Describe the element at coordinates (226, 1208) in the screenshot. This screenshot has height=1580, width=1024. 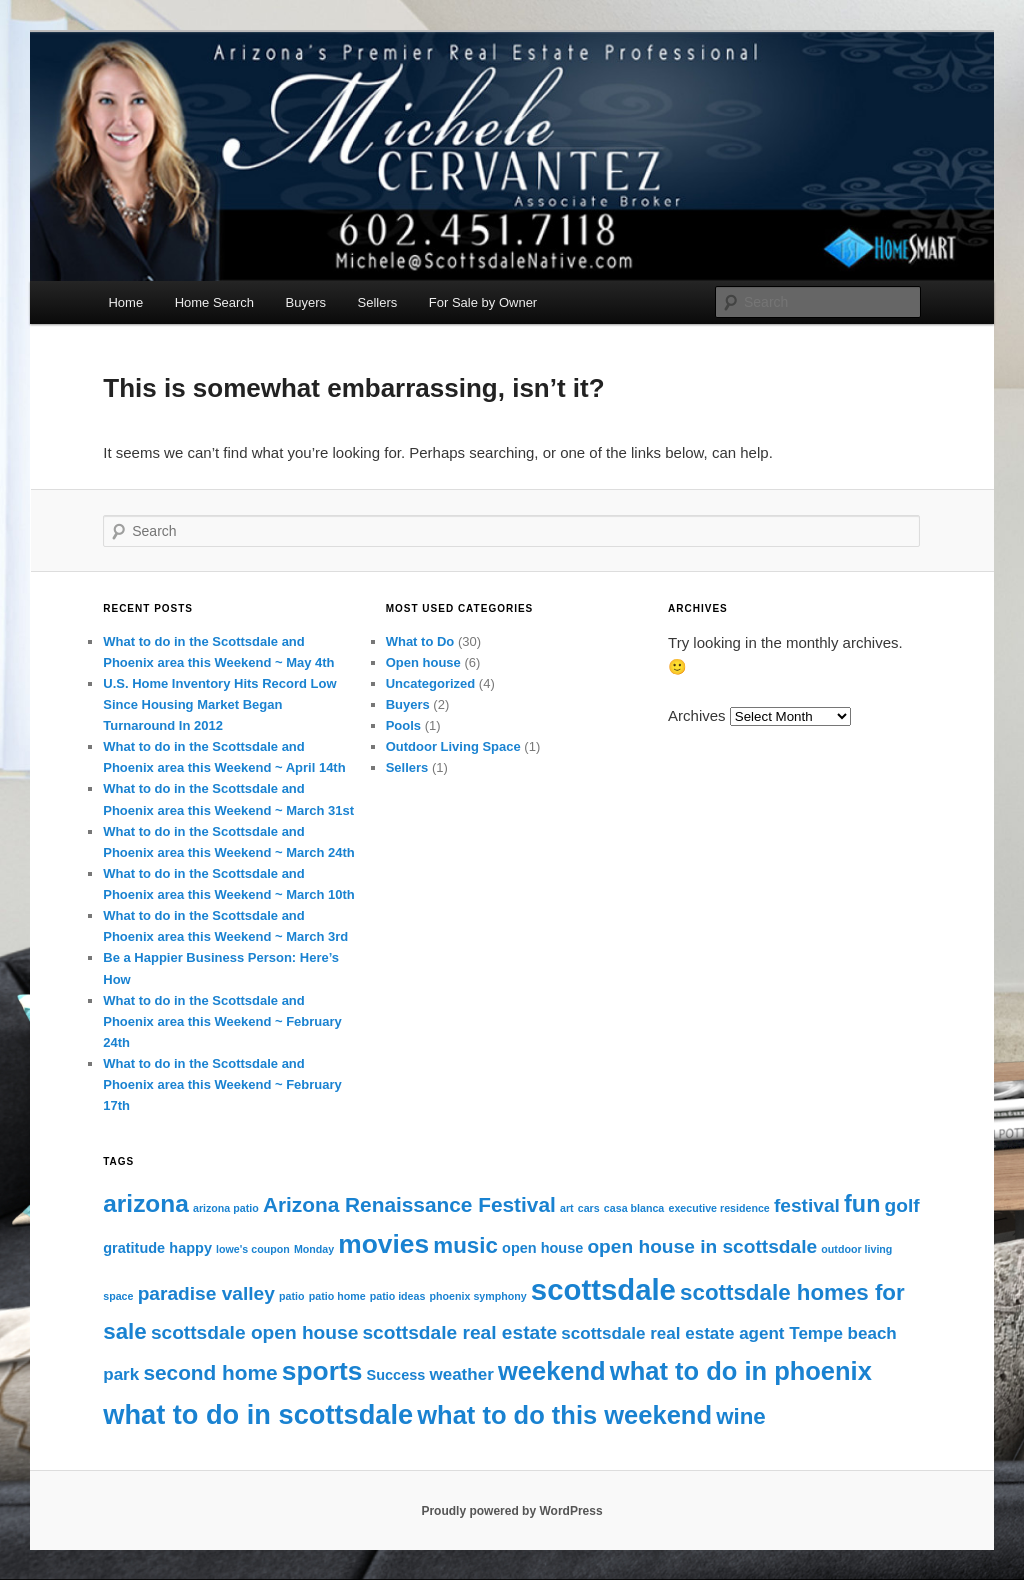
I see `arizona patio` at that location.